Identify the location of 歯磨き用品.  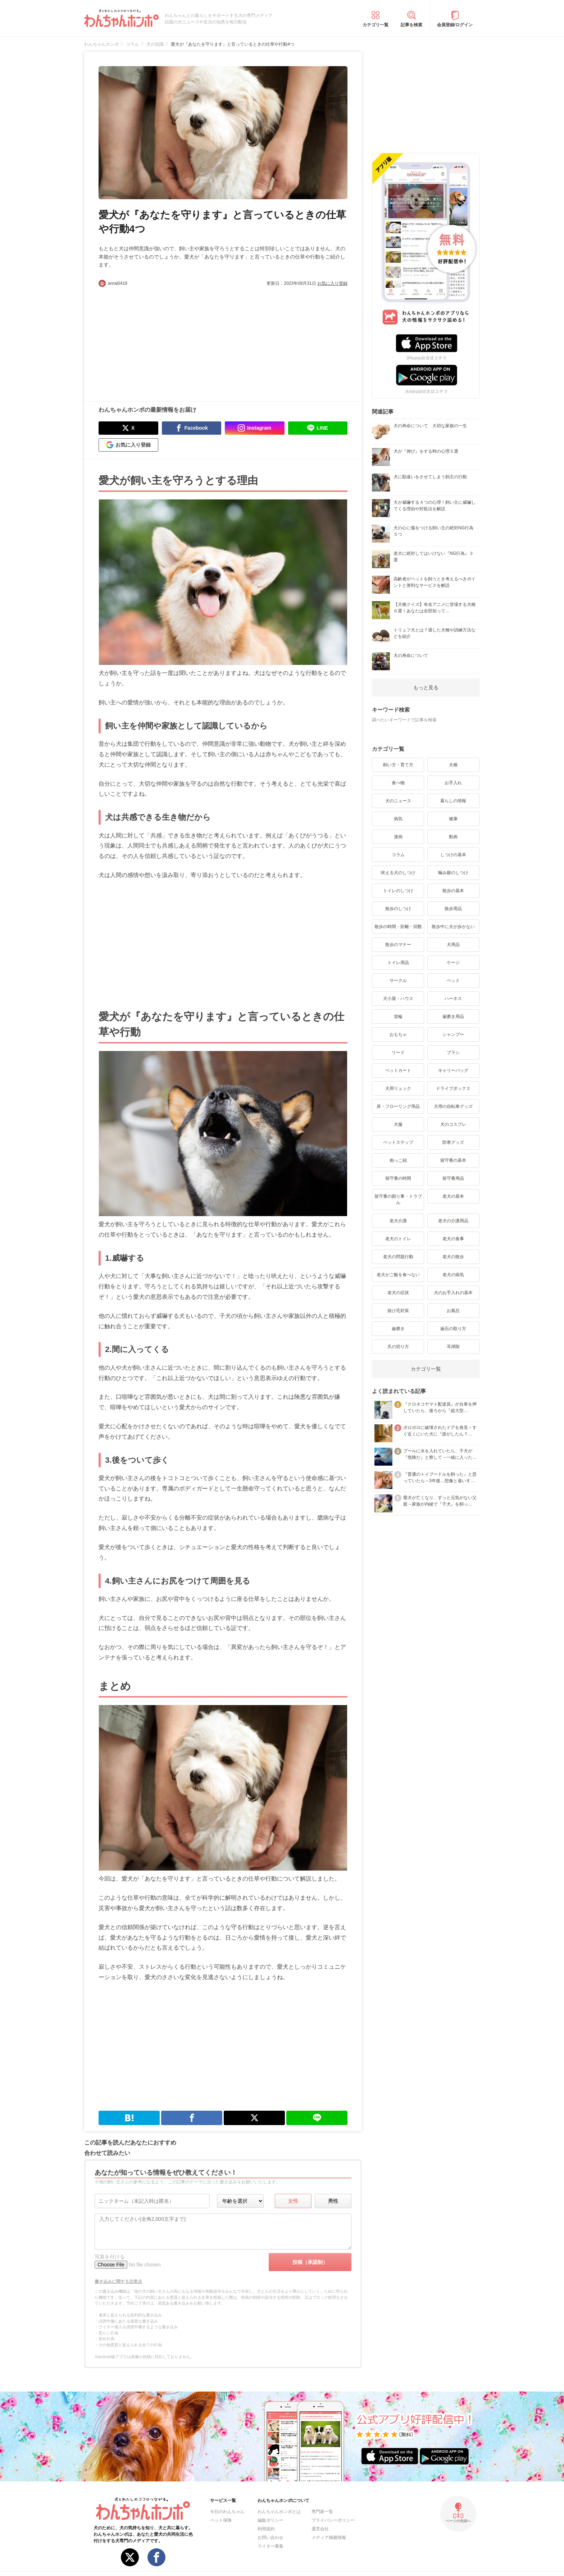
(453, 1016).